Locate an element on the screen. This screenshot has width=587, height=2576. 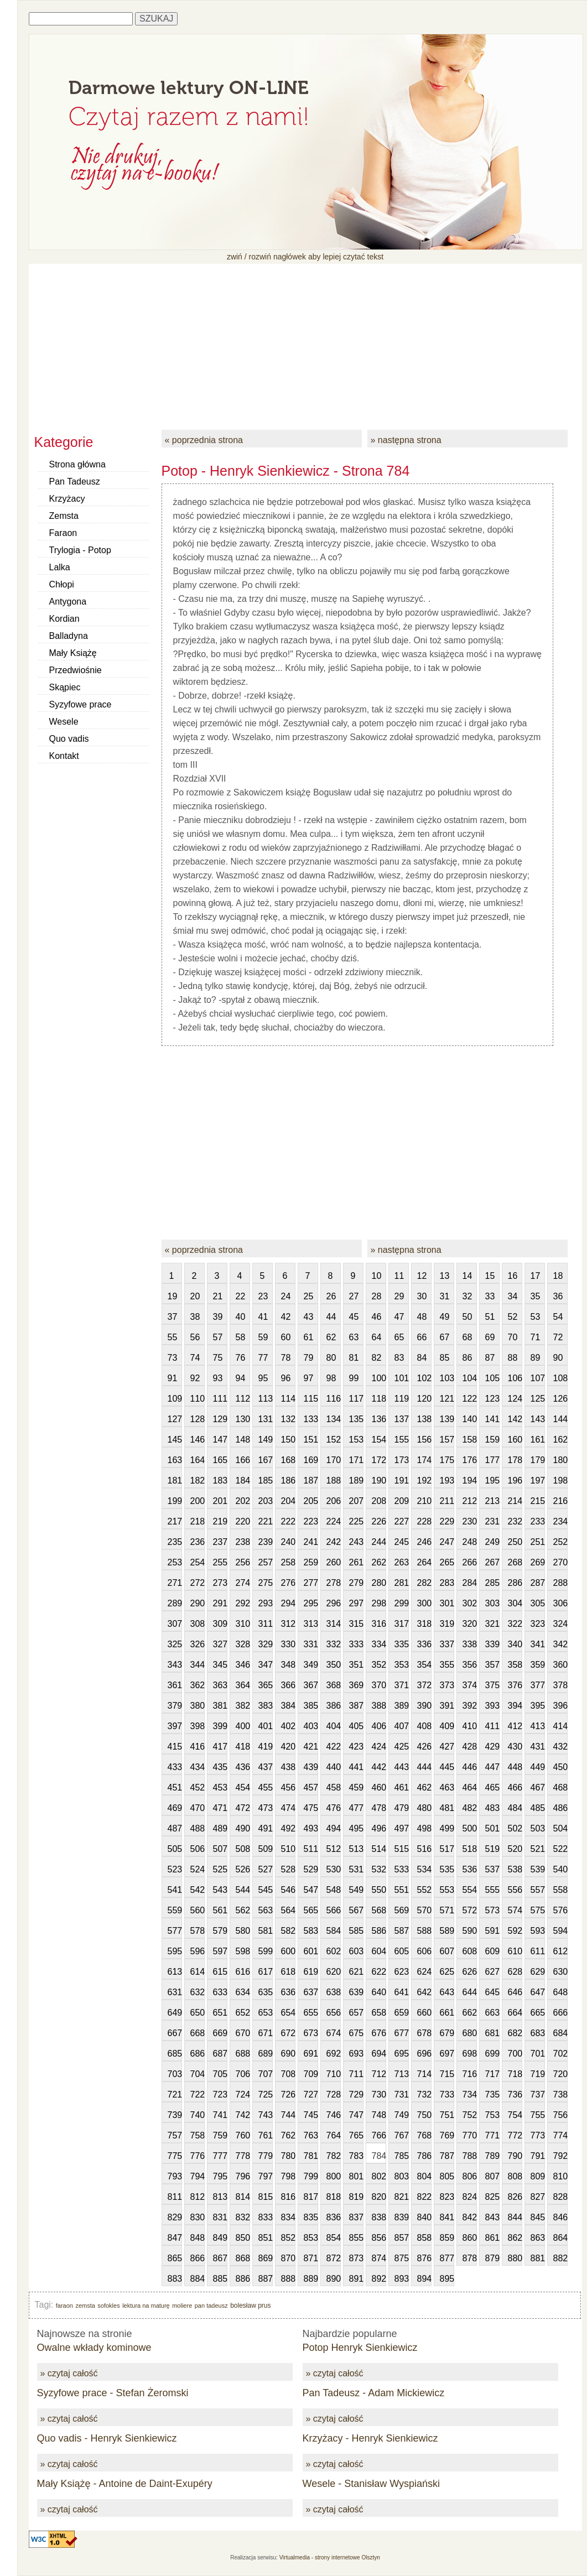
63 is located at coordinates (354, 1337).